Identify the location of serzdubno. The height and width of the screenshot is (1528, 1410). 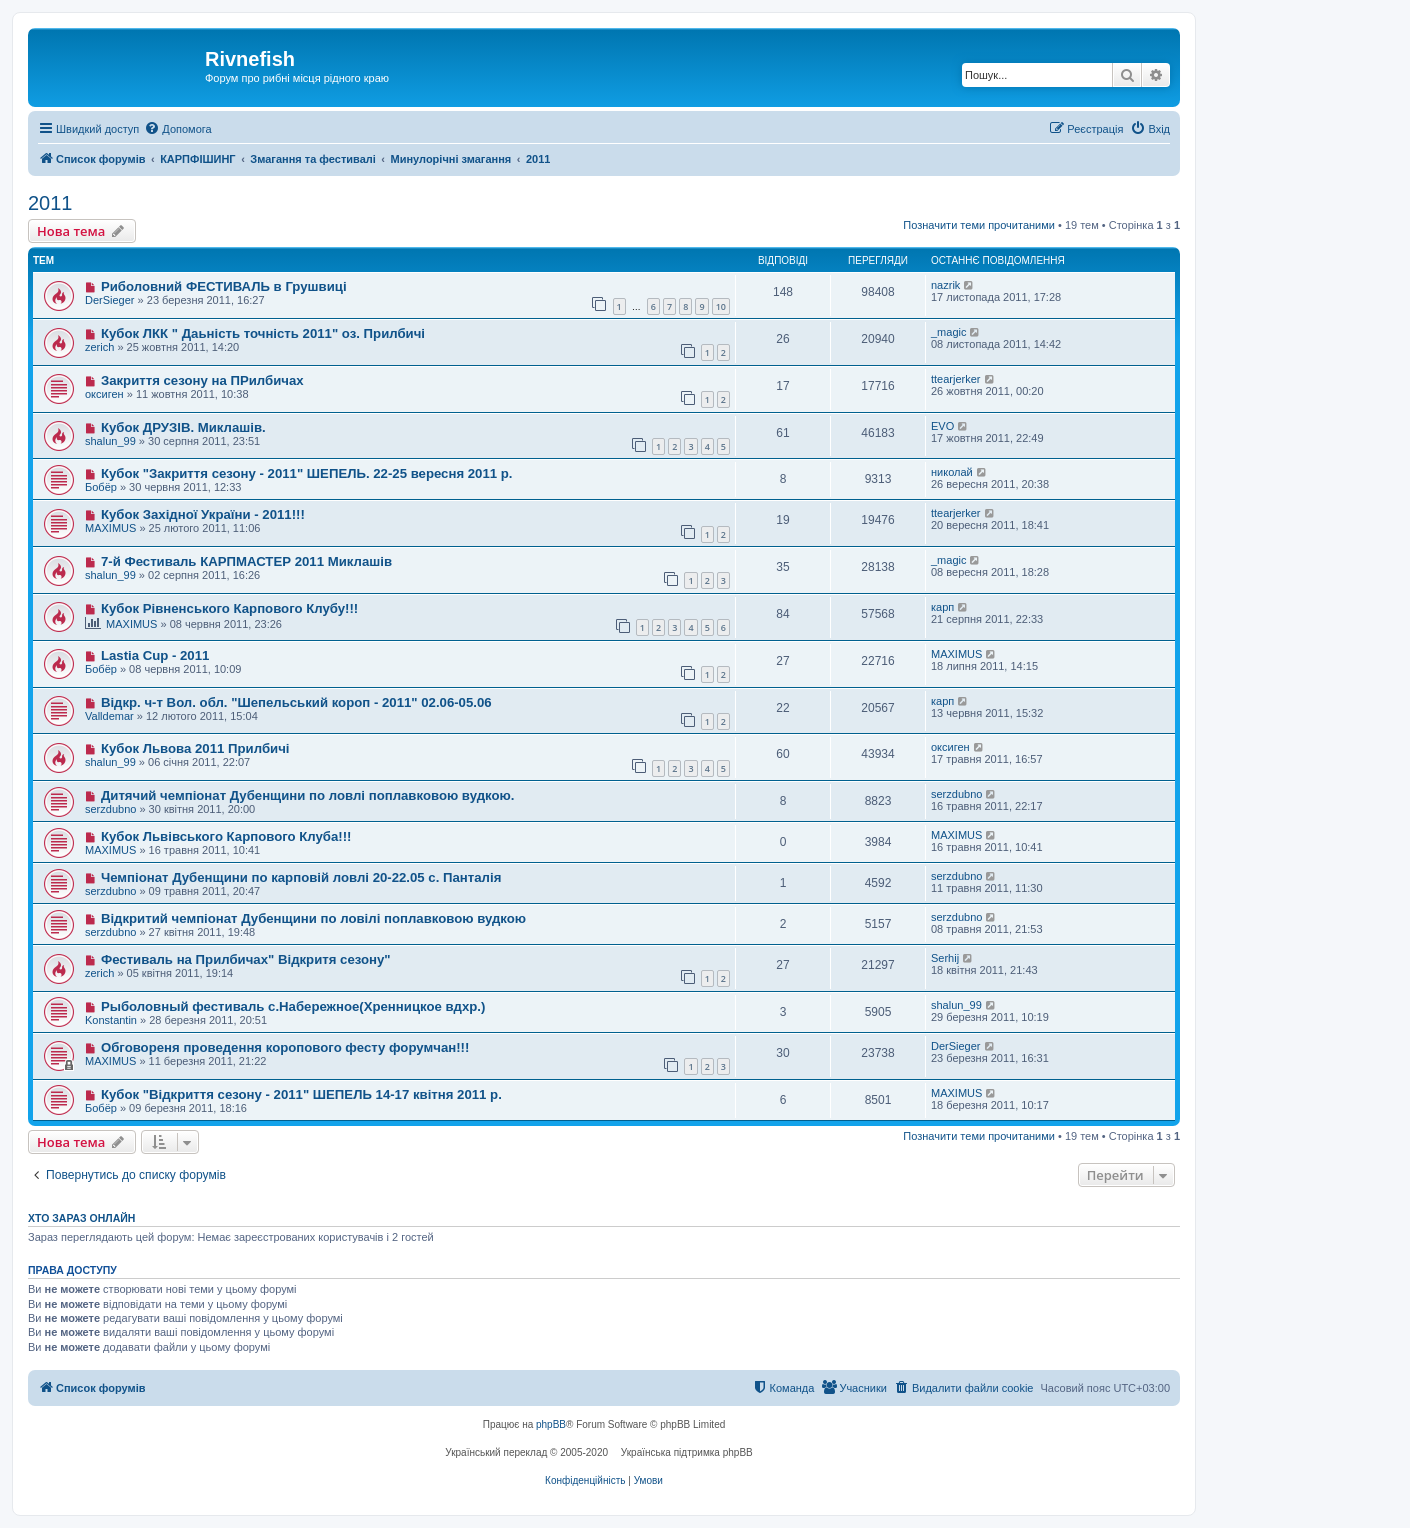
(110, 809).